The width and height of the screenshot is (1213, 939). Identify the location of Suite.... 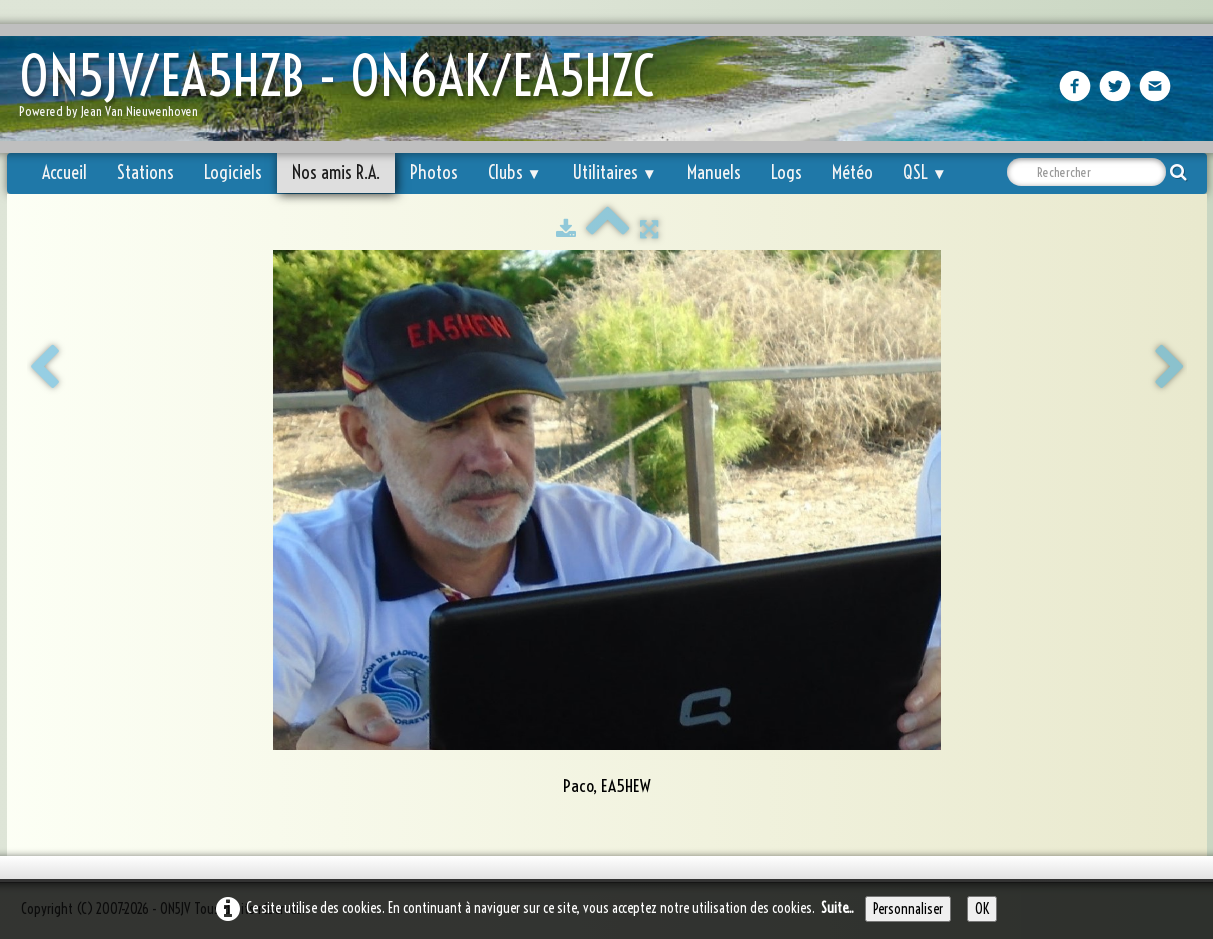
(837, 908).